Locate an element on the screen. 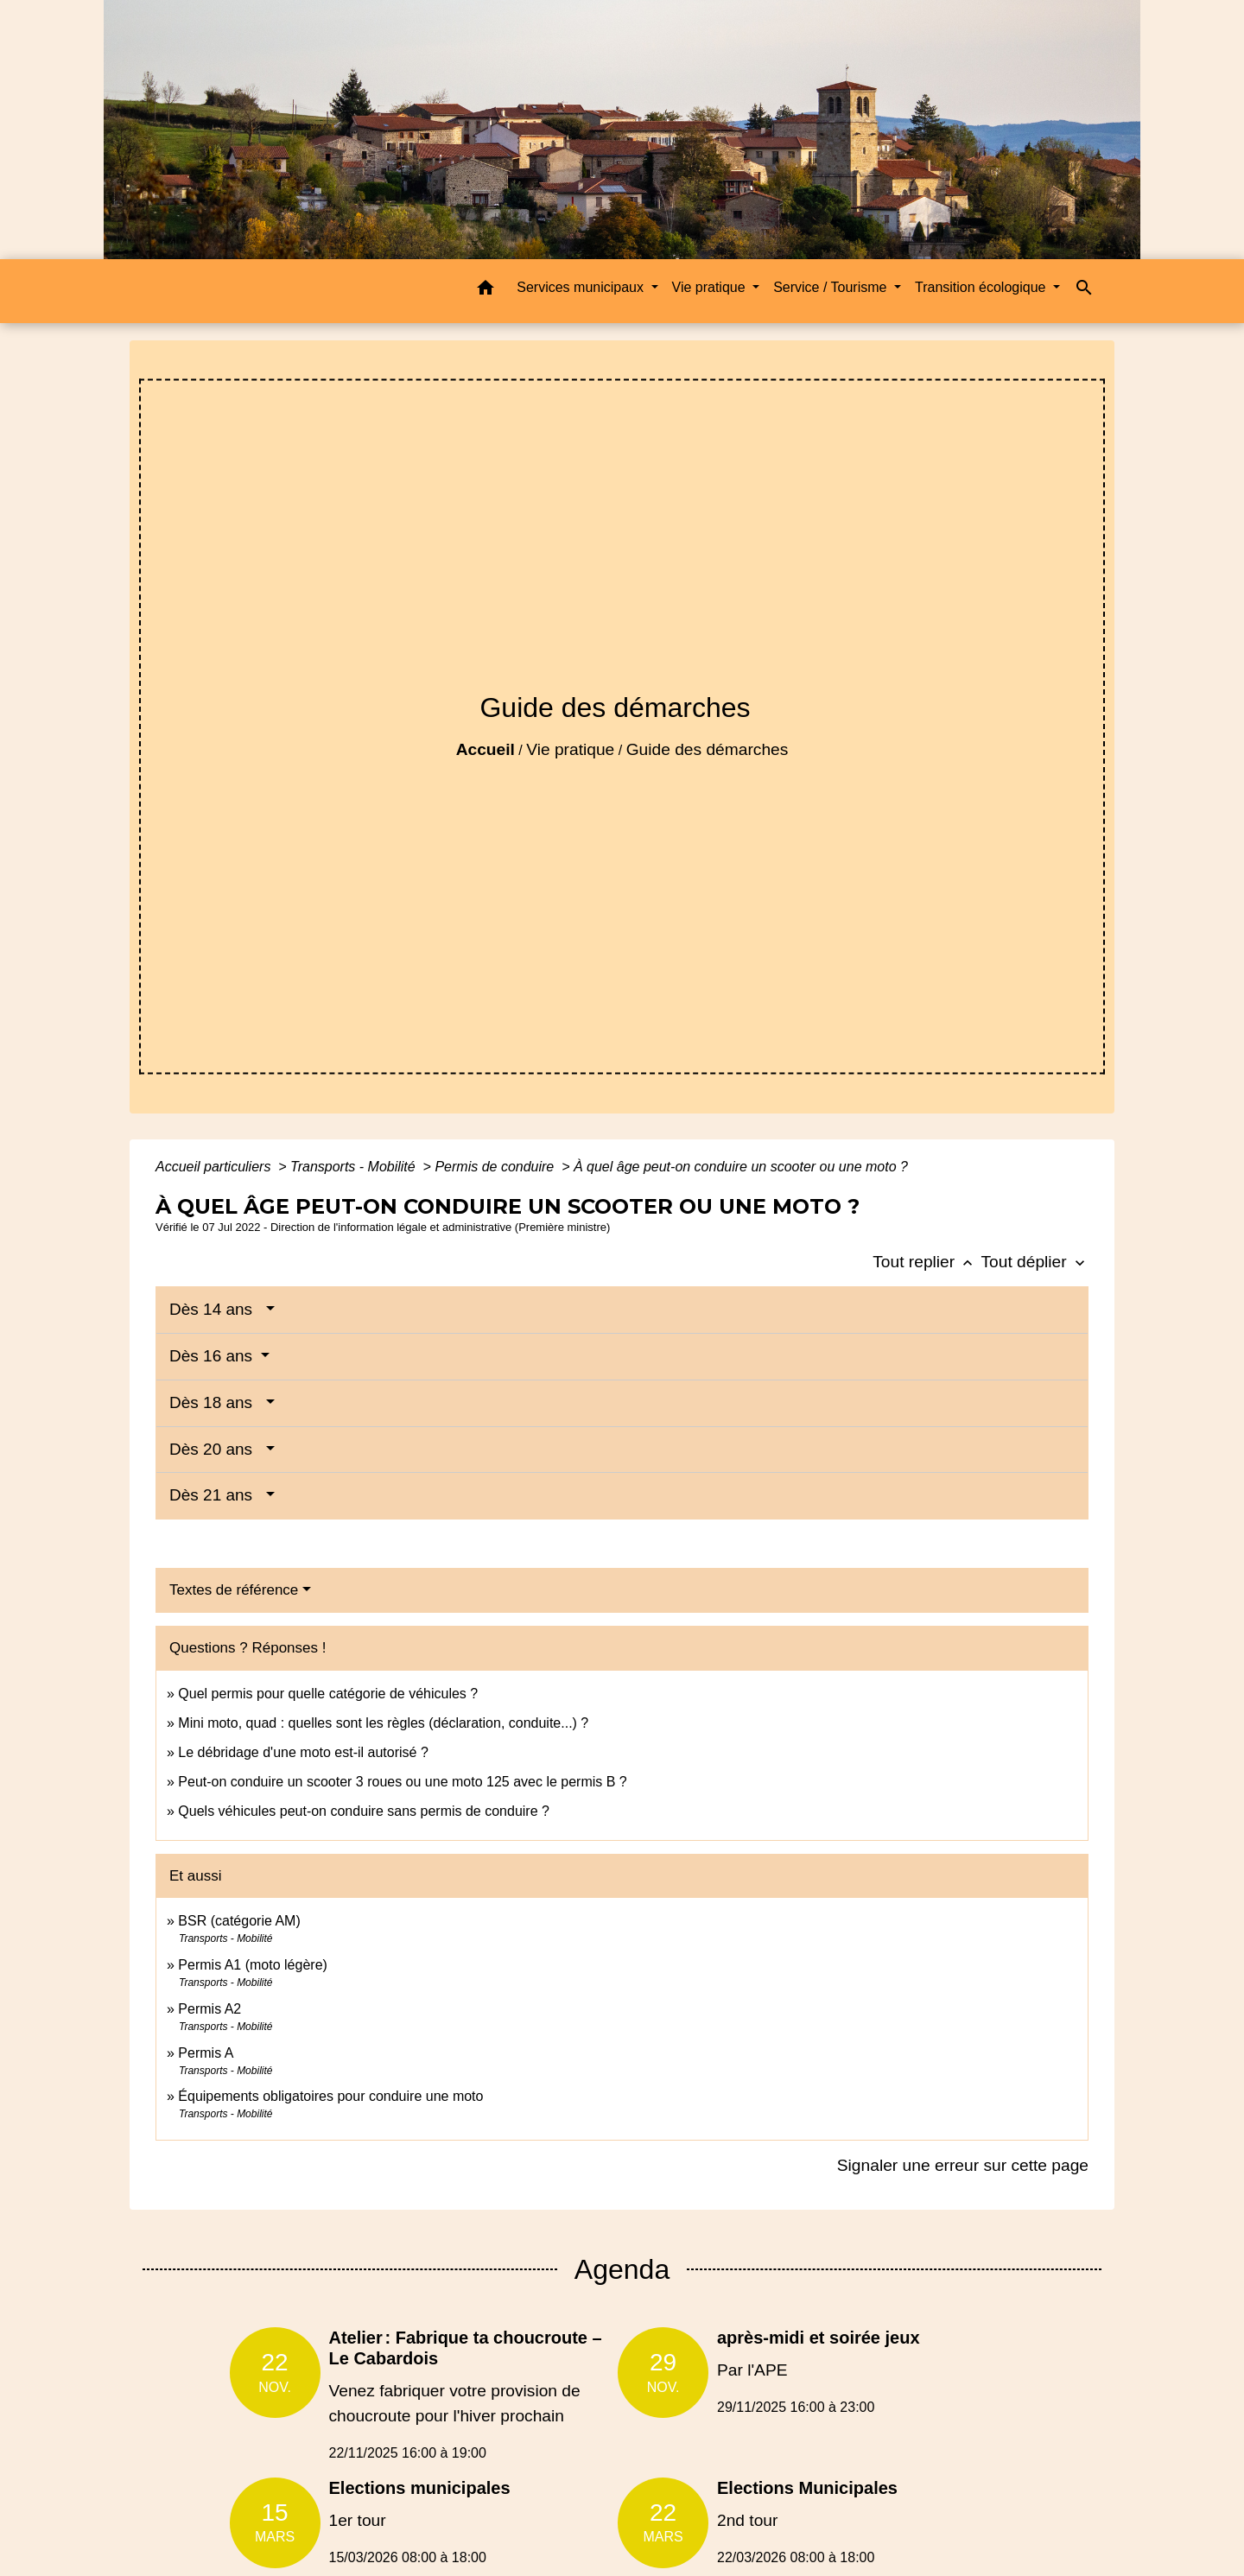  Permis A2 is located at coordinates (209, 2009).